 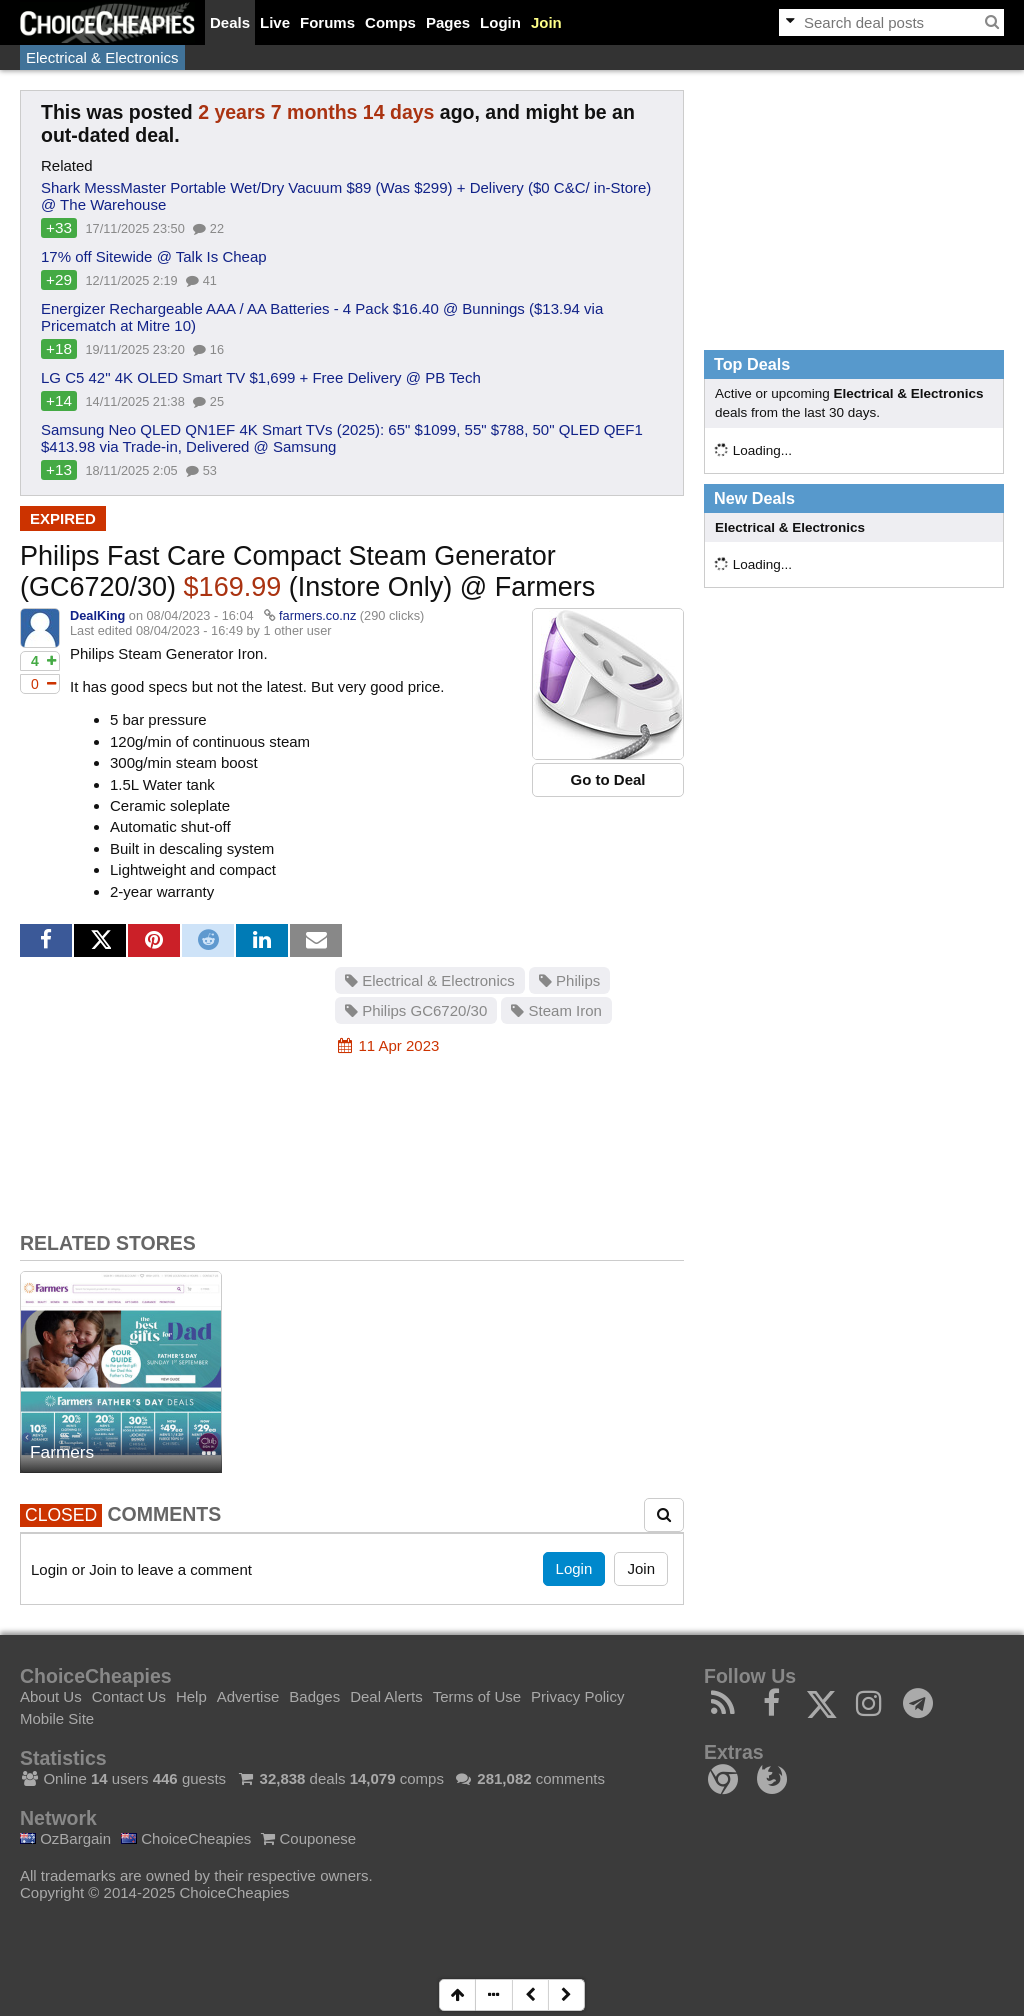 I want to click on Comps, so click(x=390, y=22).